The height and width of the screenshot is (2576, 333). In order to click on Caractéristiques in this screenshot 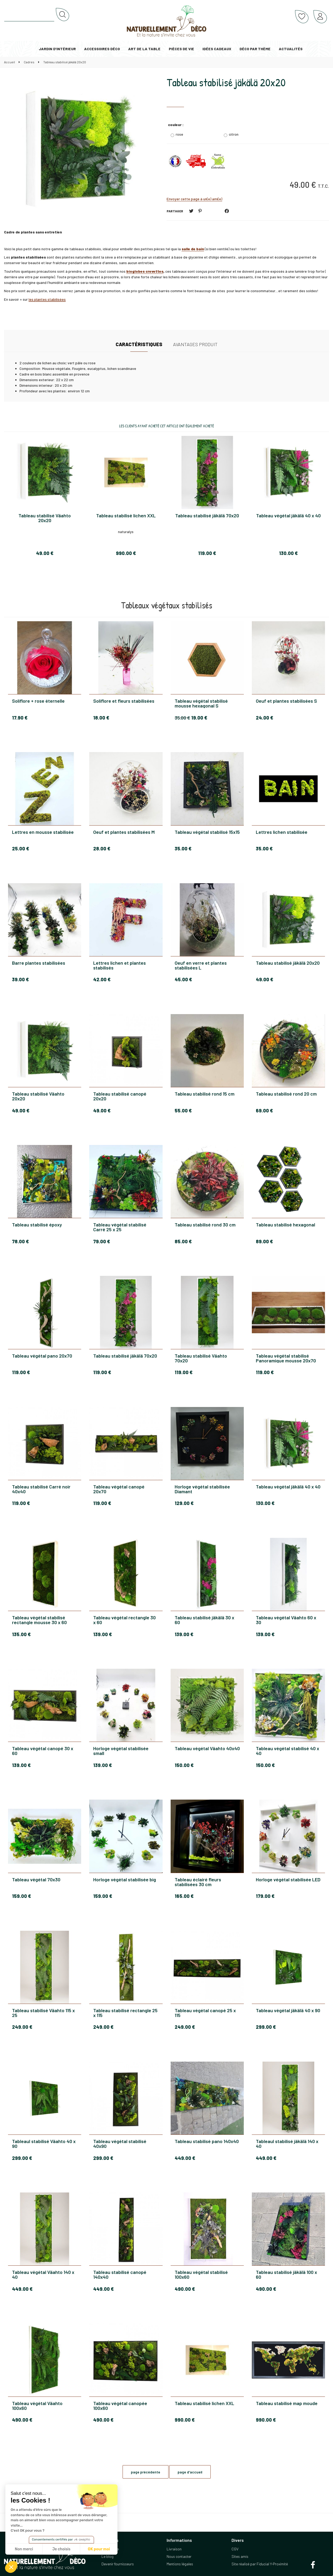, I will do `click(139, 344)`.